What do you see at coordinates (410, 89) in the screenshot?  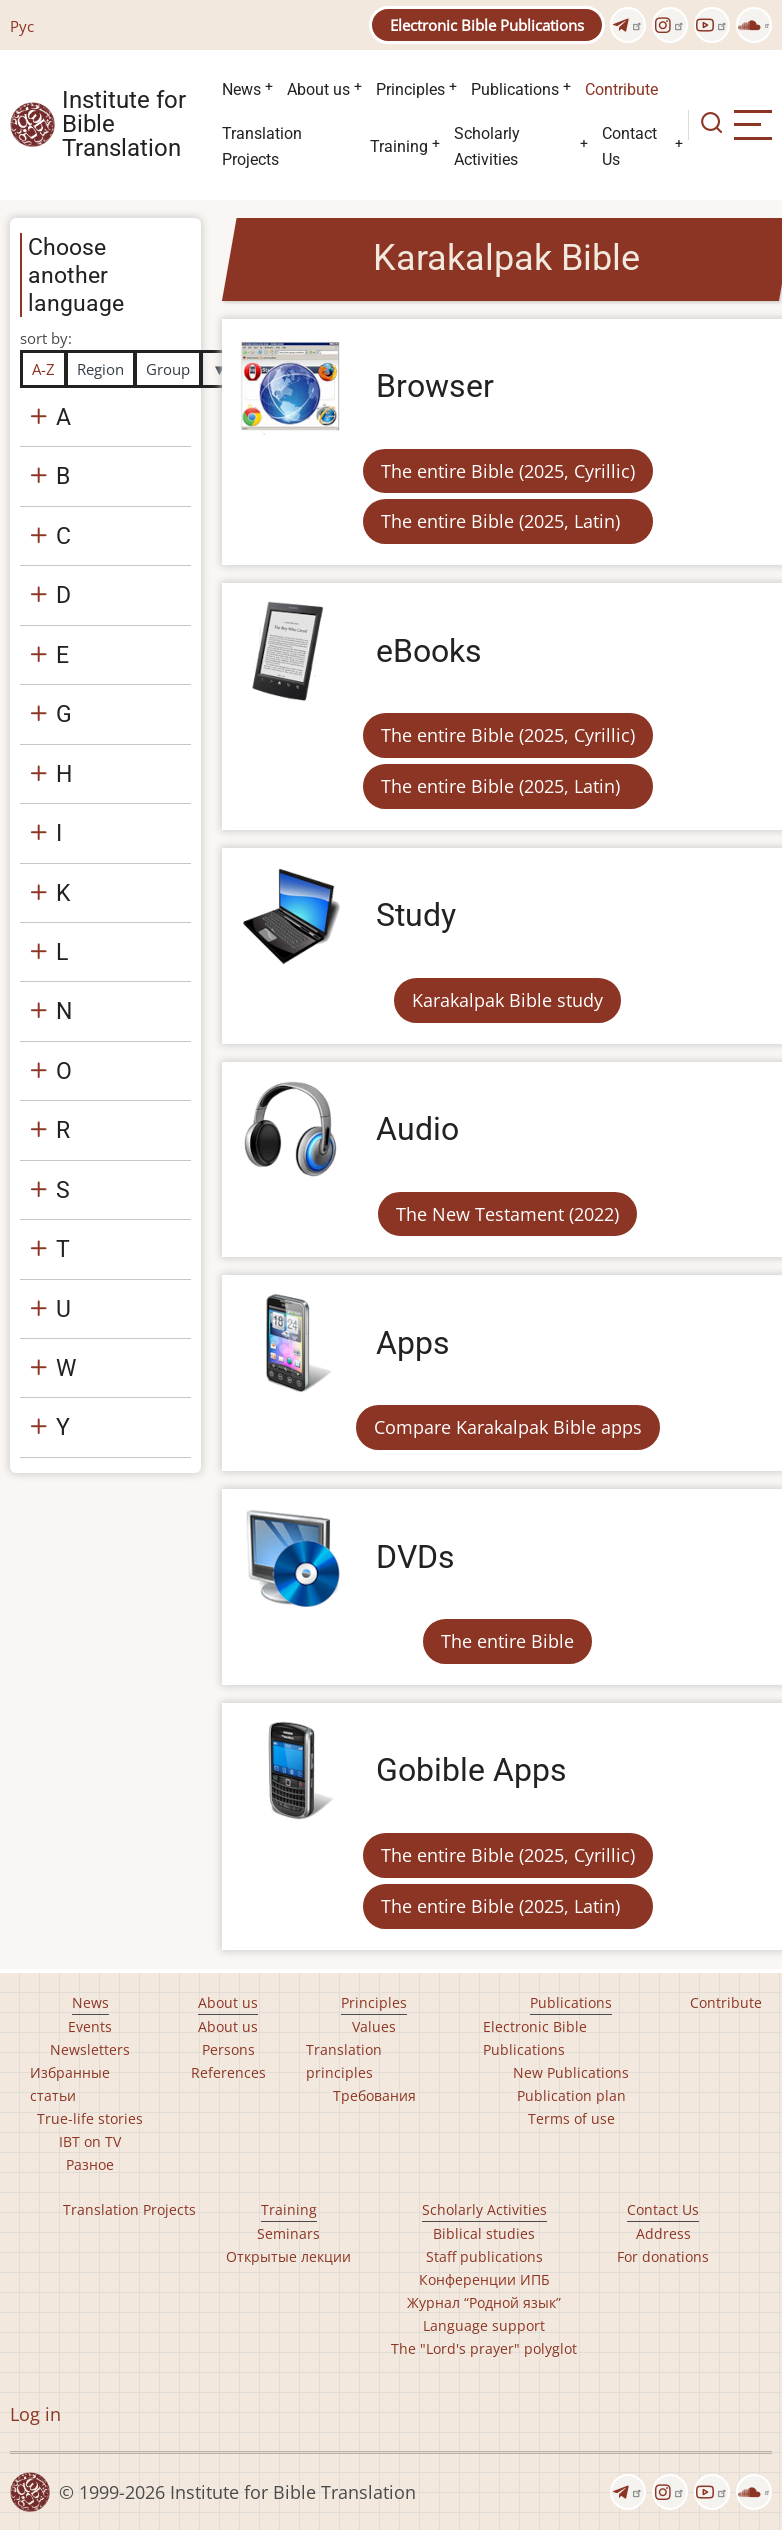 I see `Principles` at bounding box center [410, 89].